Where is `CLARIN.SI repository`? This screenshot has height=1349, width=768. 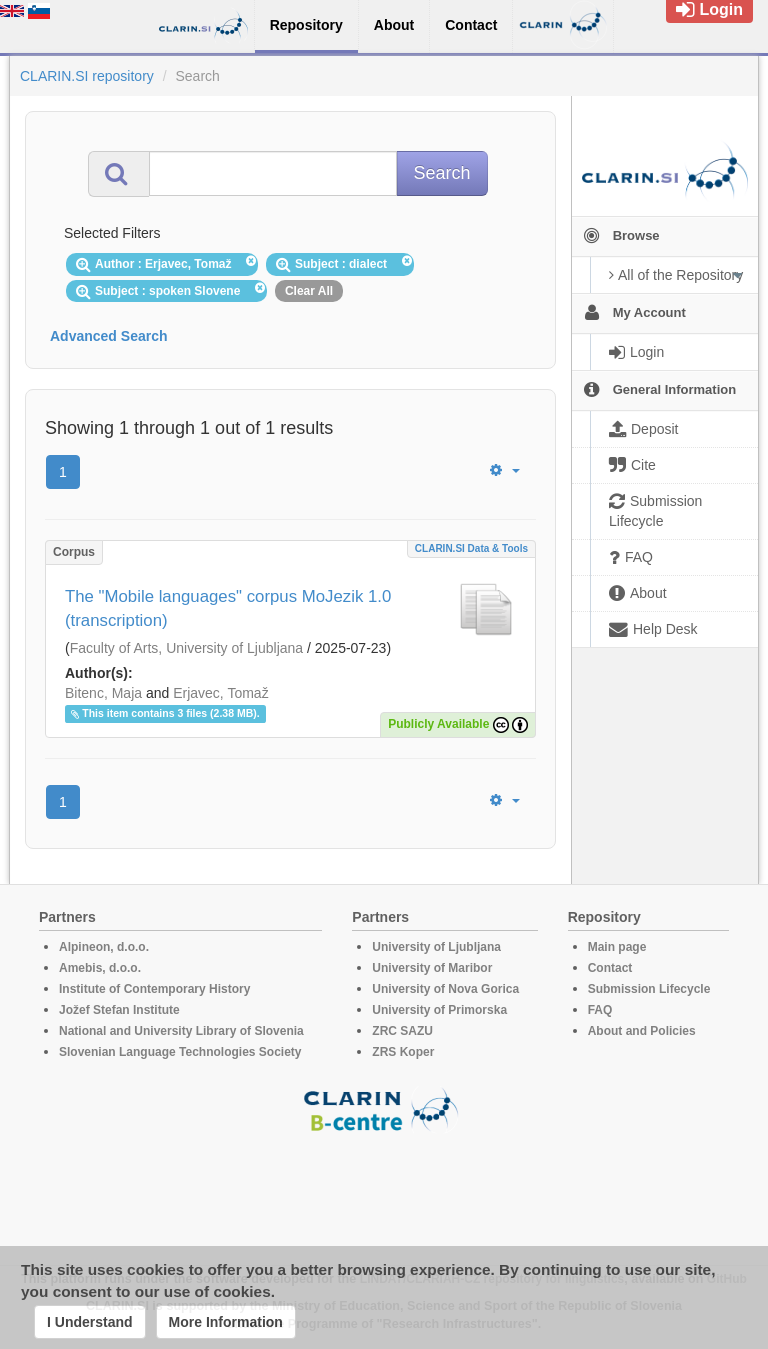 CLARIN.SI repository is located at coordinates (87, 76).